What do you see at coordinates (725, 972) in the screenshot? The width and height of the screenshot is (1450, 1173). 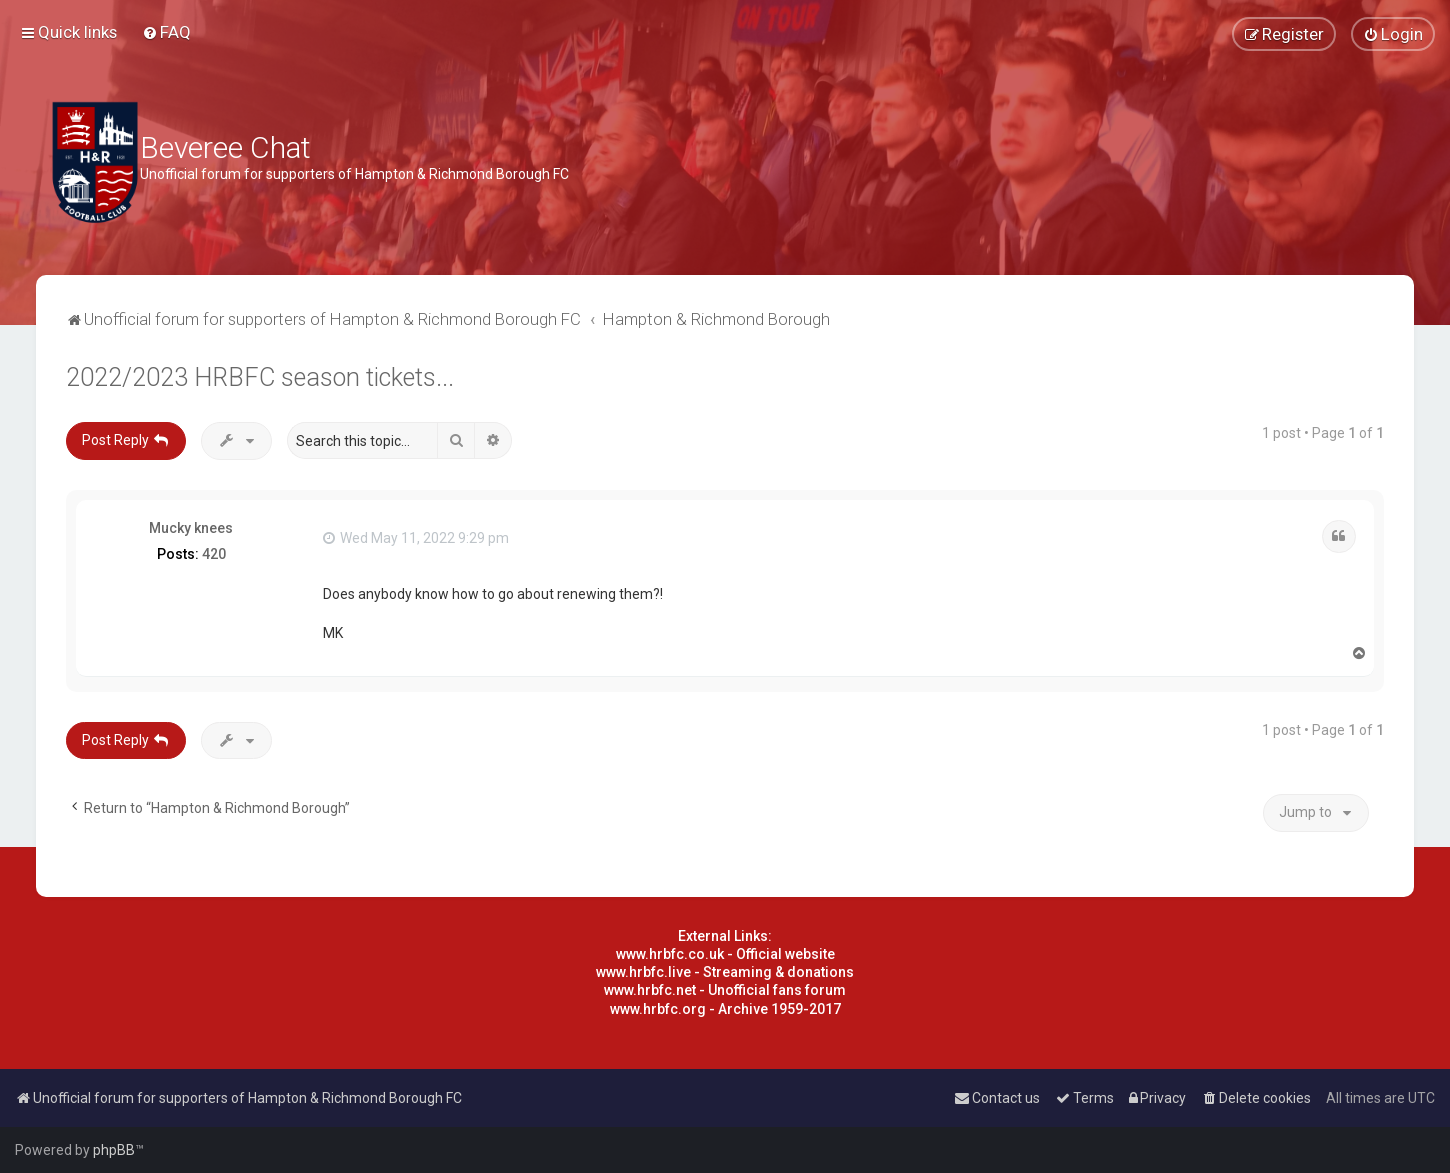 I see `www.hrbfc.live - Streaming & donations` at bounding box center [725, 972].